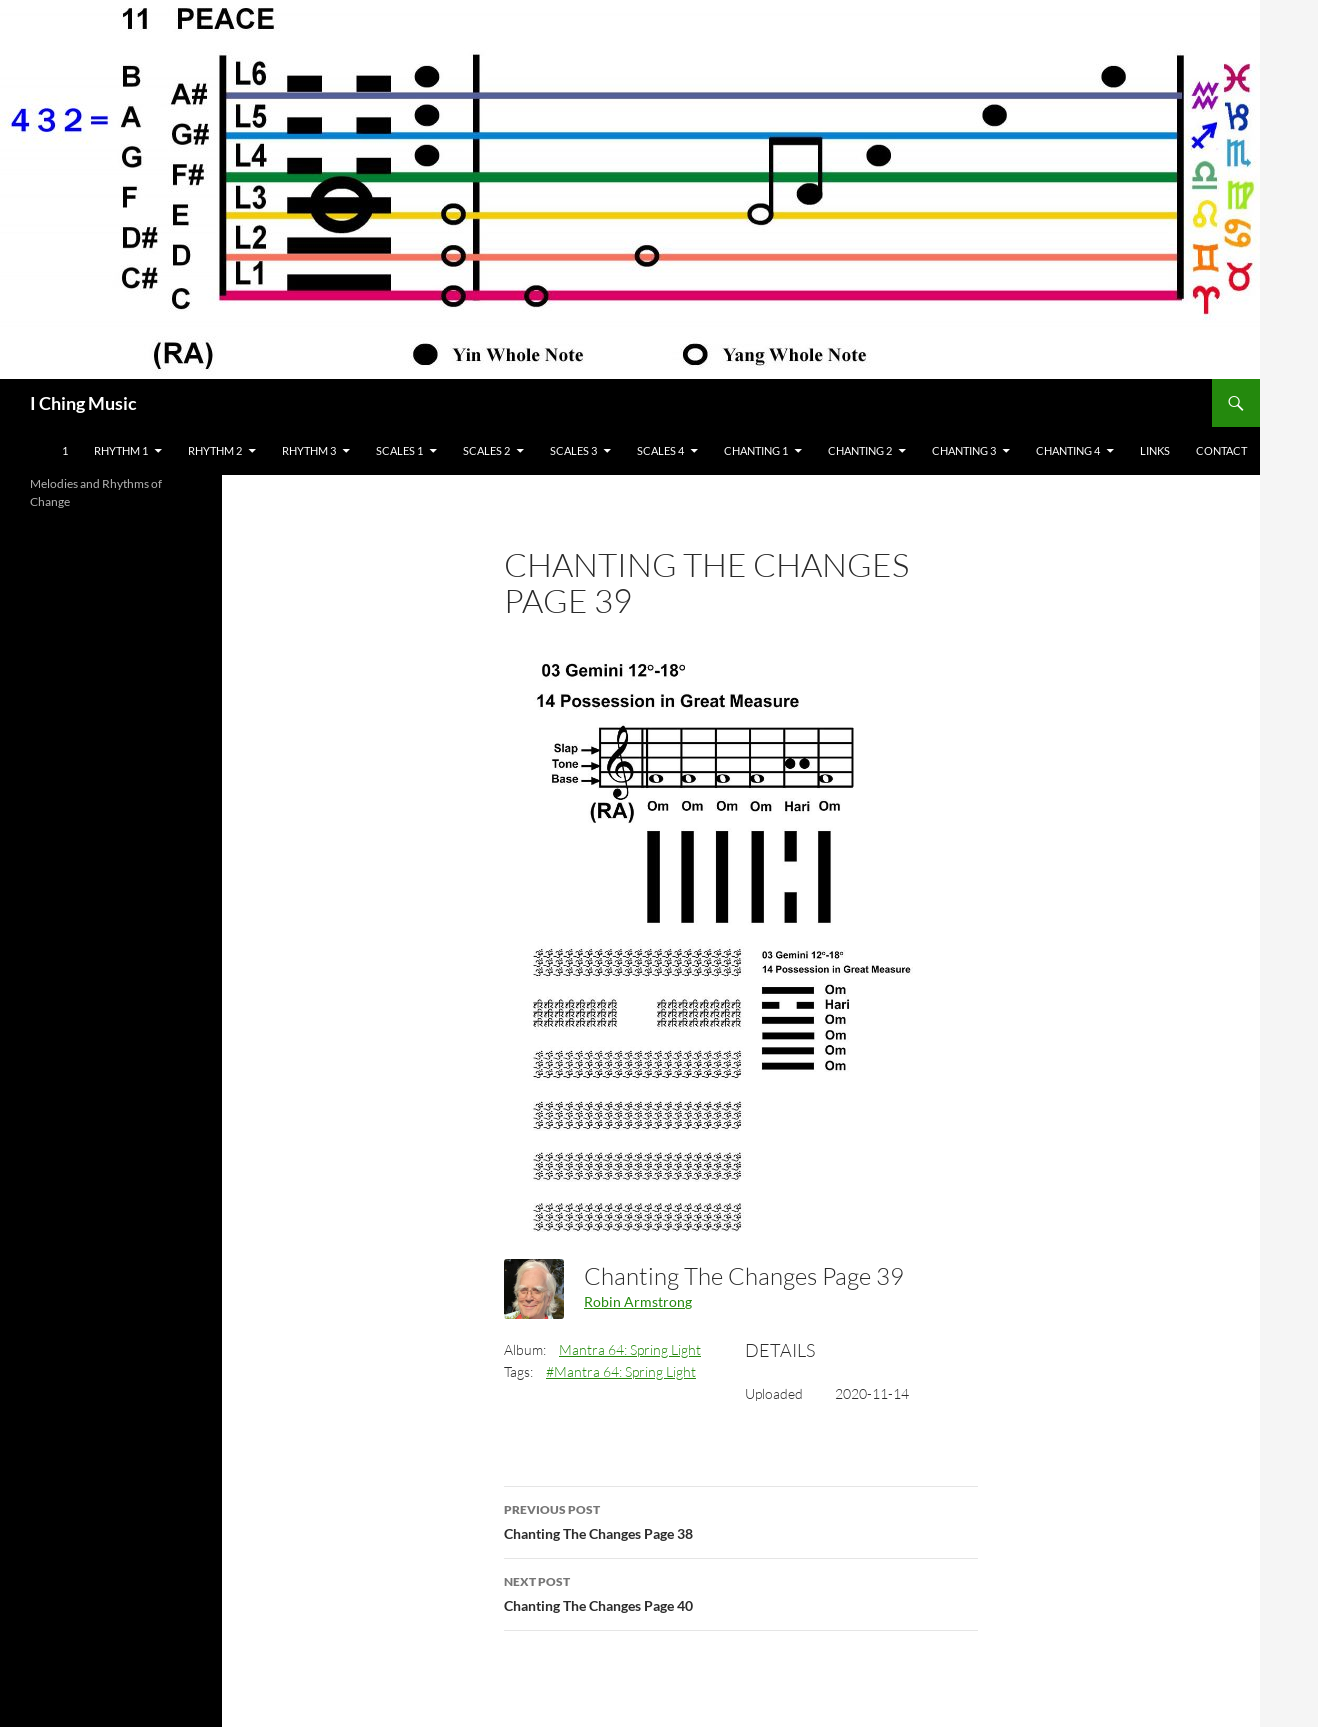  I want to click on Scales 3, so click(573, 450).